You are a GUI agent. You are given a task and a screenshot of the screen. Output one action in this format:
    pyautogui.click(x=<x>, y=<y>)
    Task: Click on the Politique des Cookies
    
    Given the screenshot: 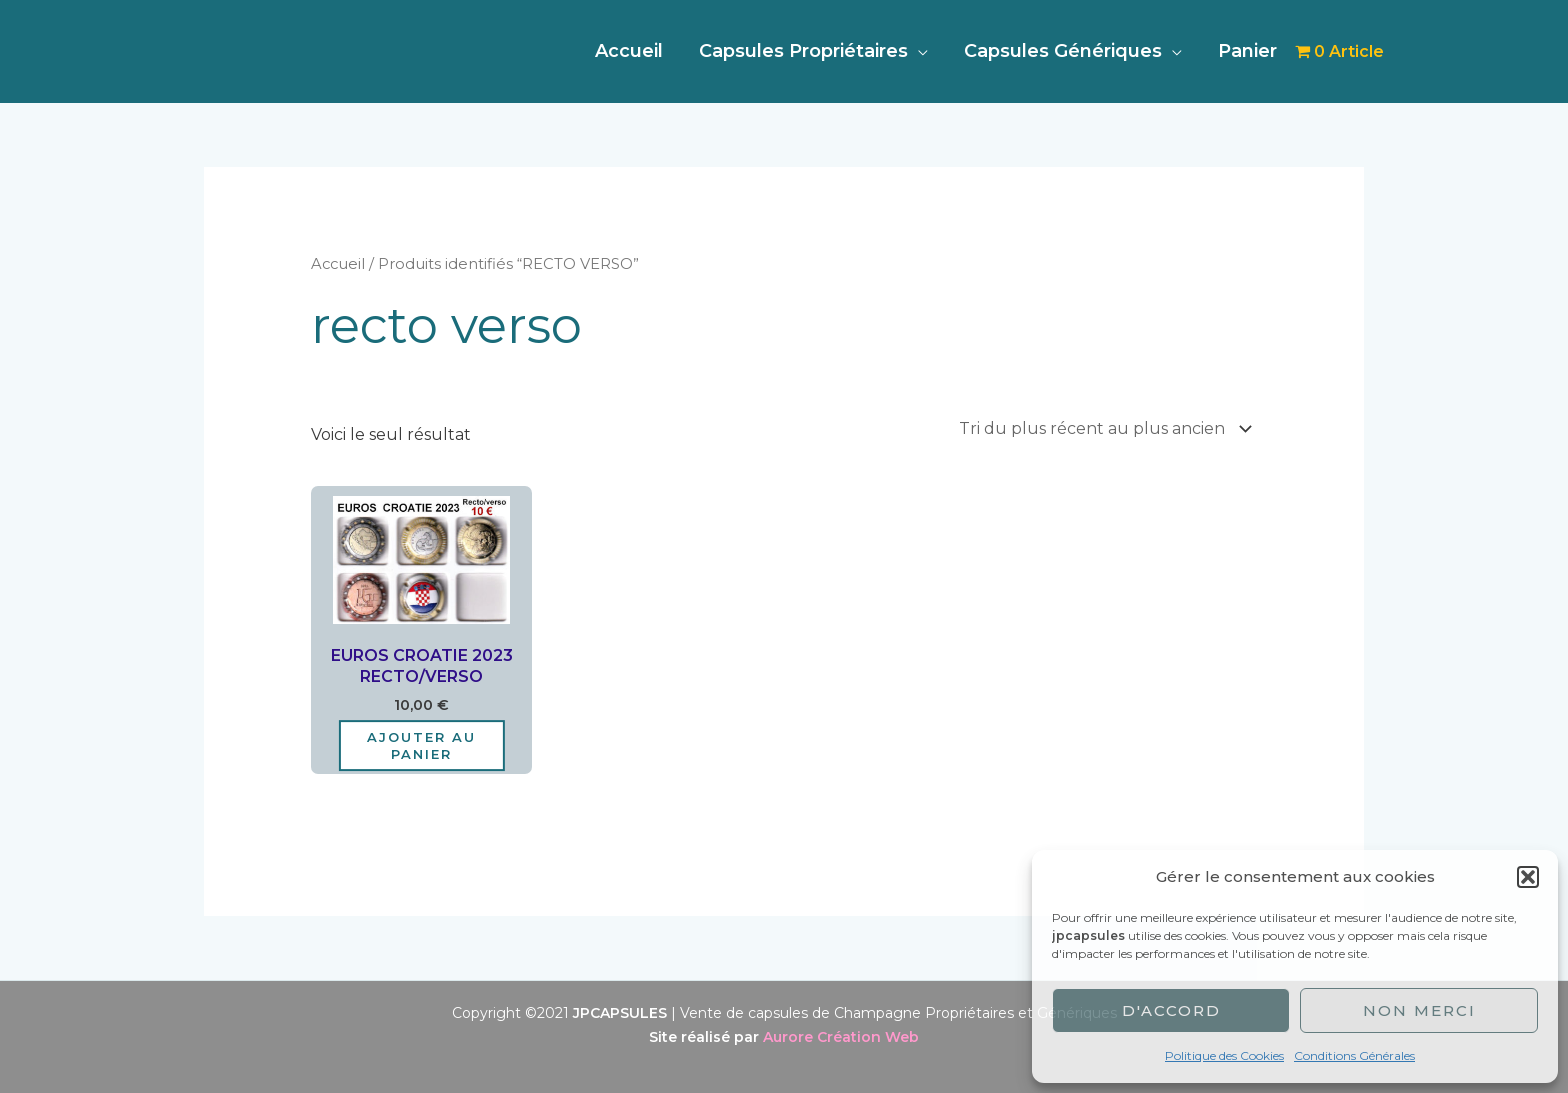 What is the action you would take?
    pyautogui.click(x=1224, y=1055)
    